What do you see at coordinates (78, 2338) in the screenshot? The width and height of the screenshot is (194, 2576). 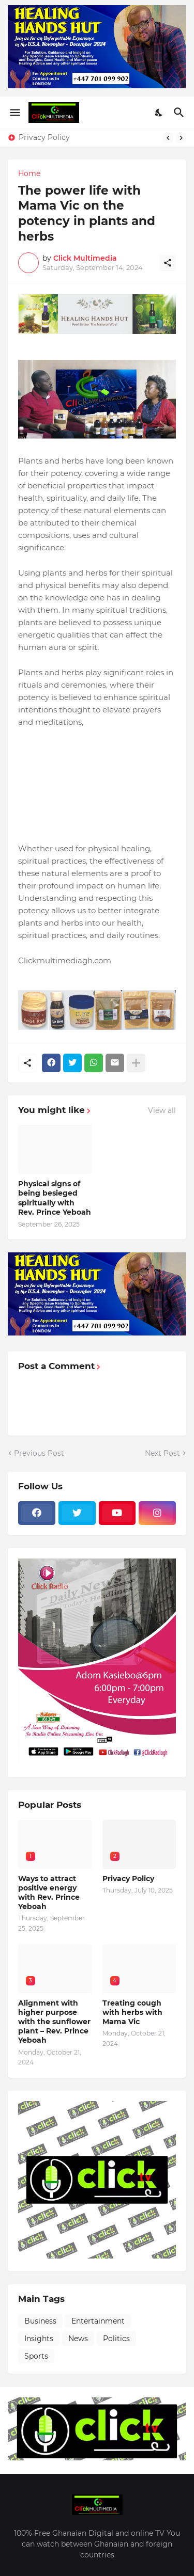 I see `News` at bounding box center [78, 2338].